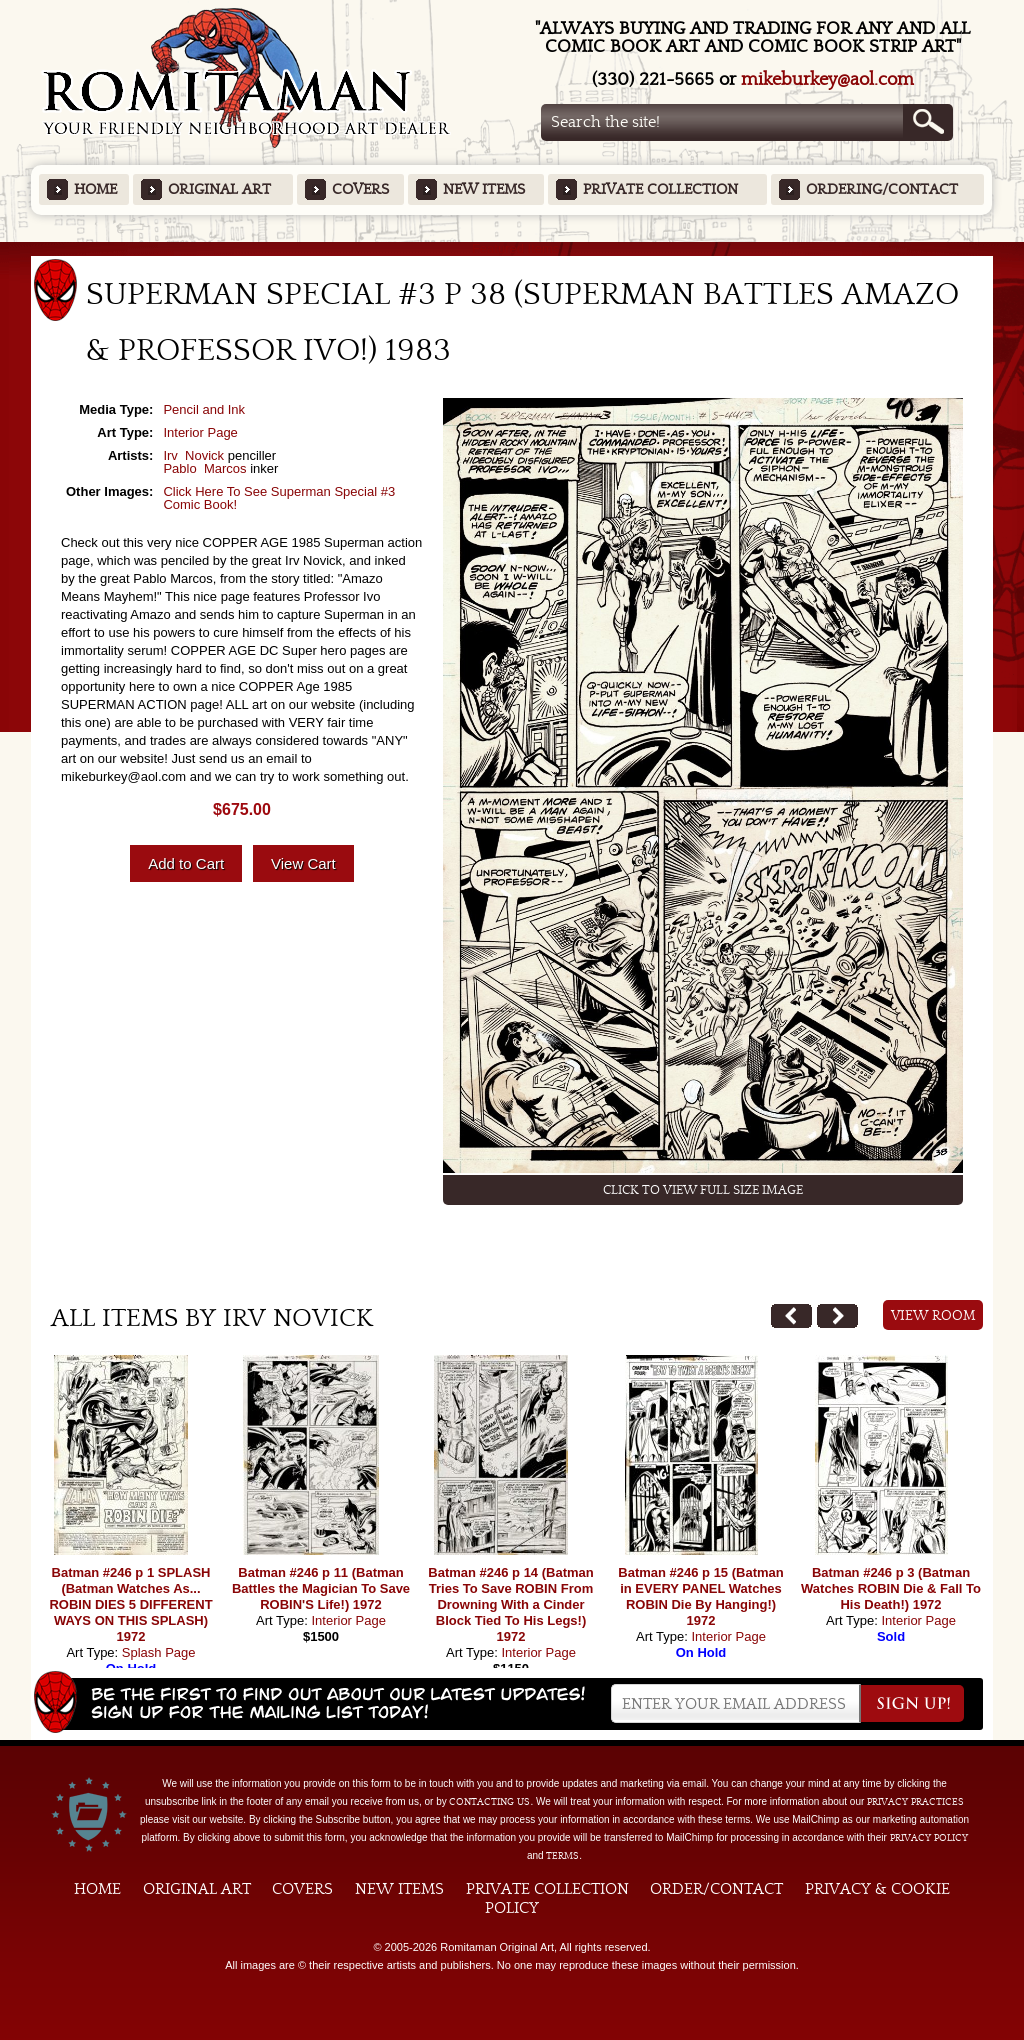 The height and width of the screenshot is (2040, 1024). What do you see at coordinates (510, 1604) in the screenshot?
I see `Batman #246 p 14 (Batman Tries To Save ROBIN From Drowning With a Cinder Block Tied To His Legs!) 1972` at bounding box center [510, 1604].